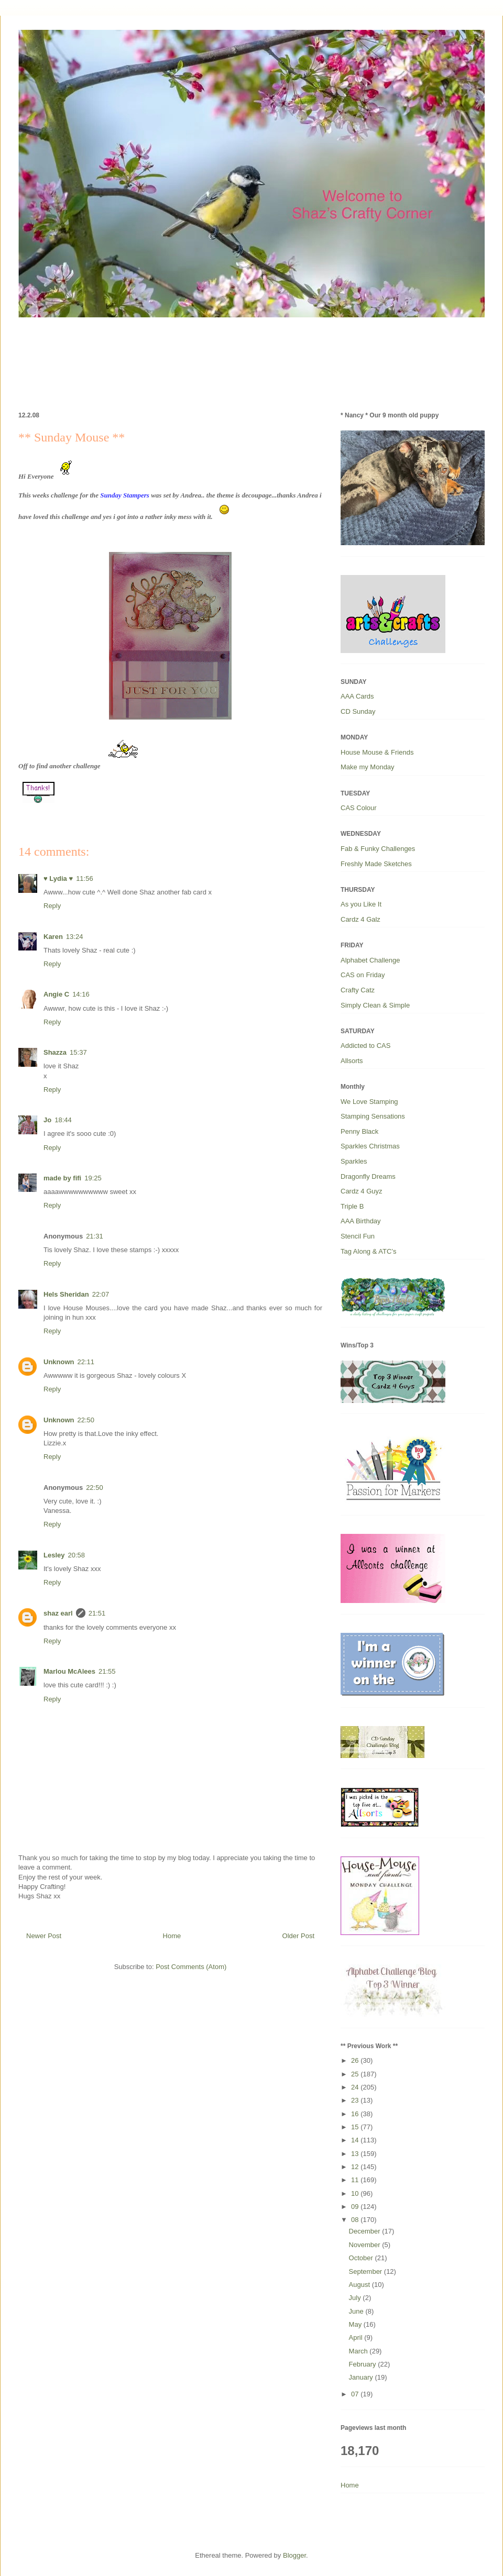  Describe the element at coordinates (58, 1613) in the screenshot. I see `shaz earl` at that location.